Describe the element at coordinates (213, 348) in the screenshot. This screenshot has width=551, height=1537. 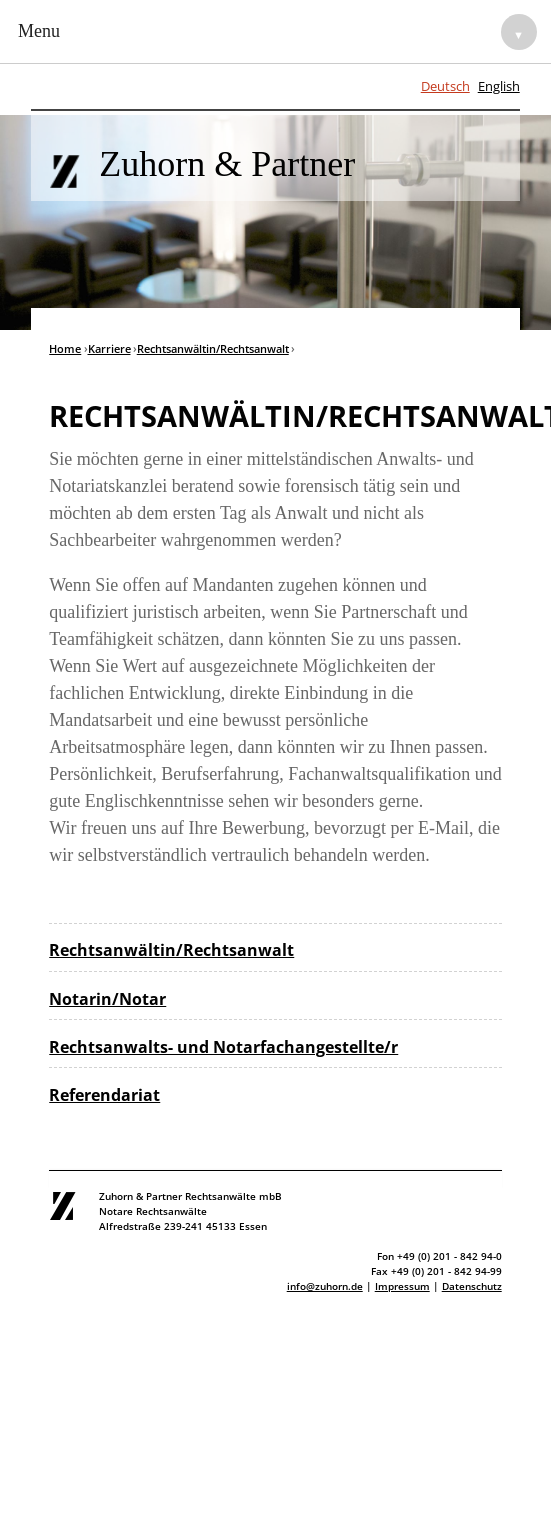
I see `Rechtsanwältin/Rechtsanwalt` at that location.